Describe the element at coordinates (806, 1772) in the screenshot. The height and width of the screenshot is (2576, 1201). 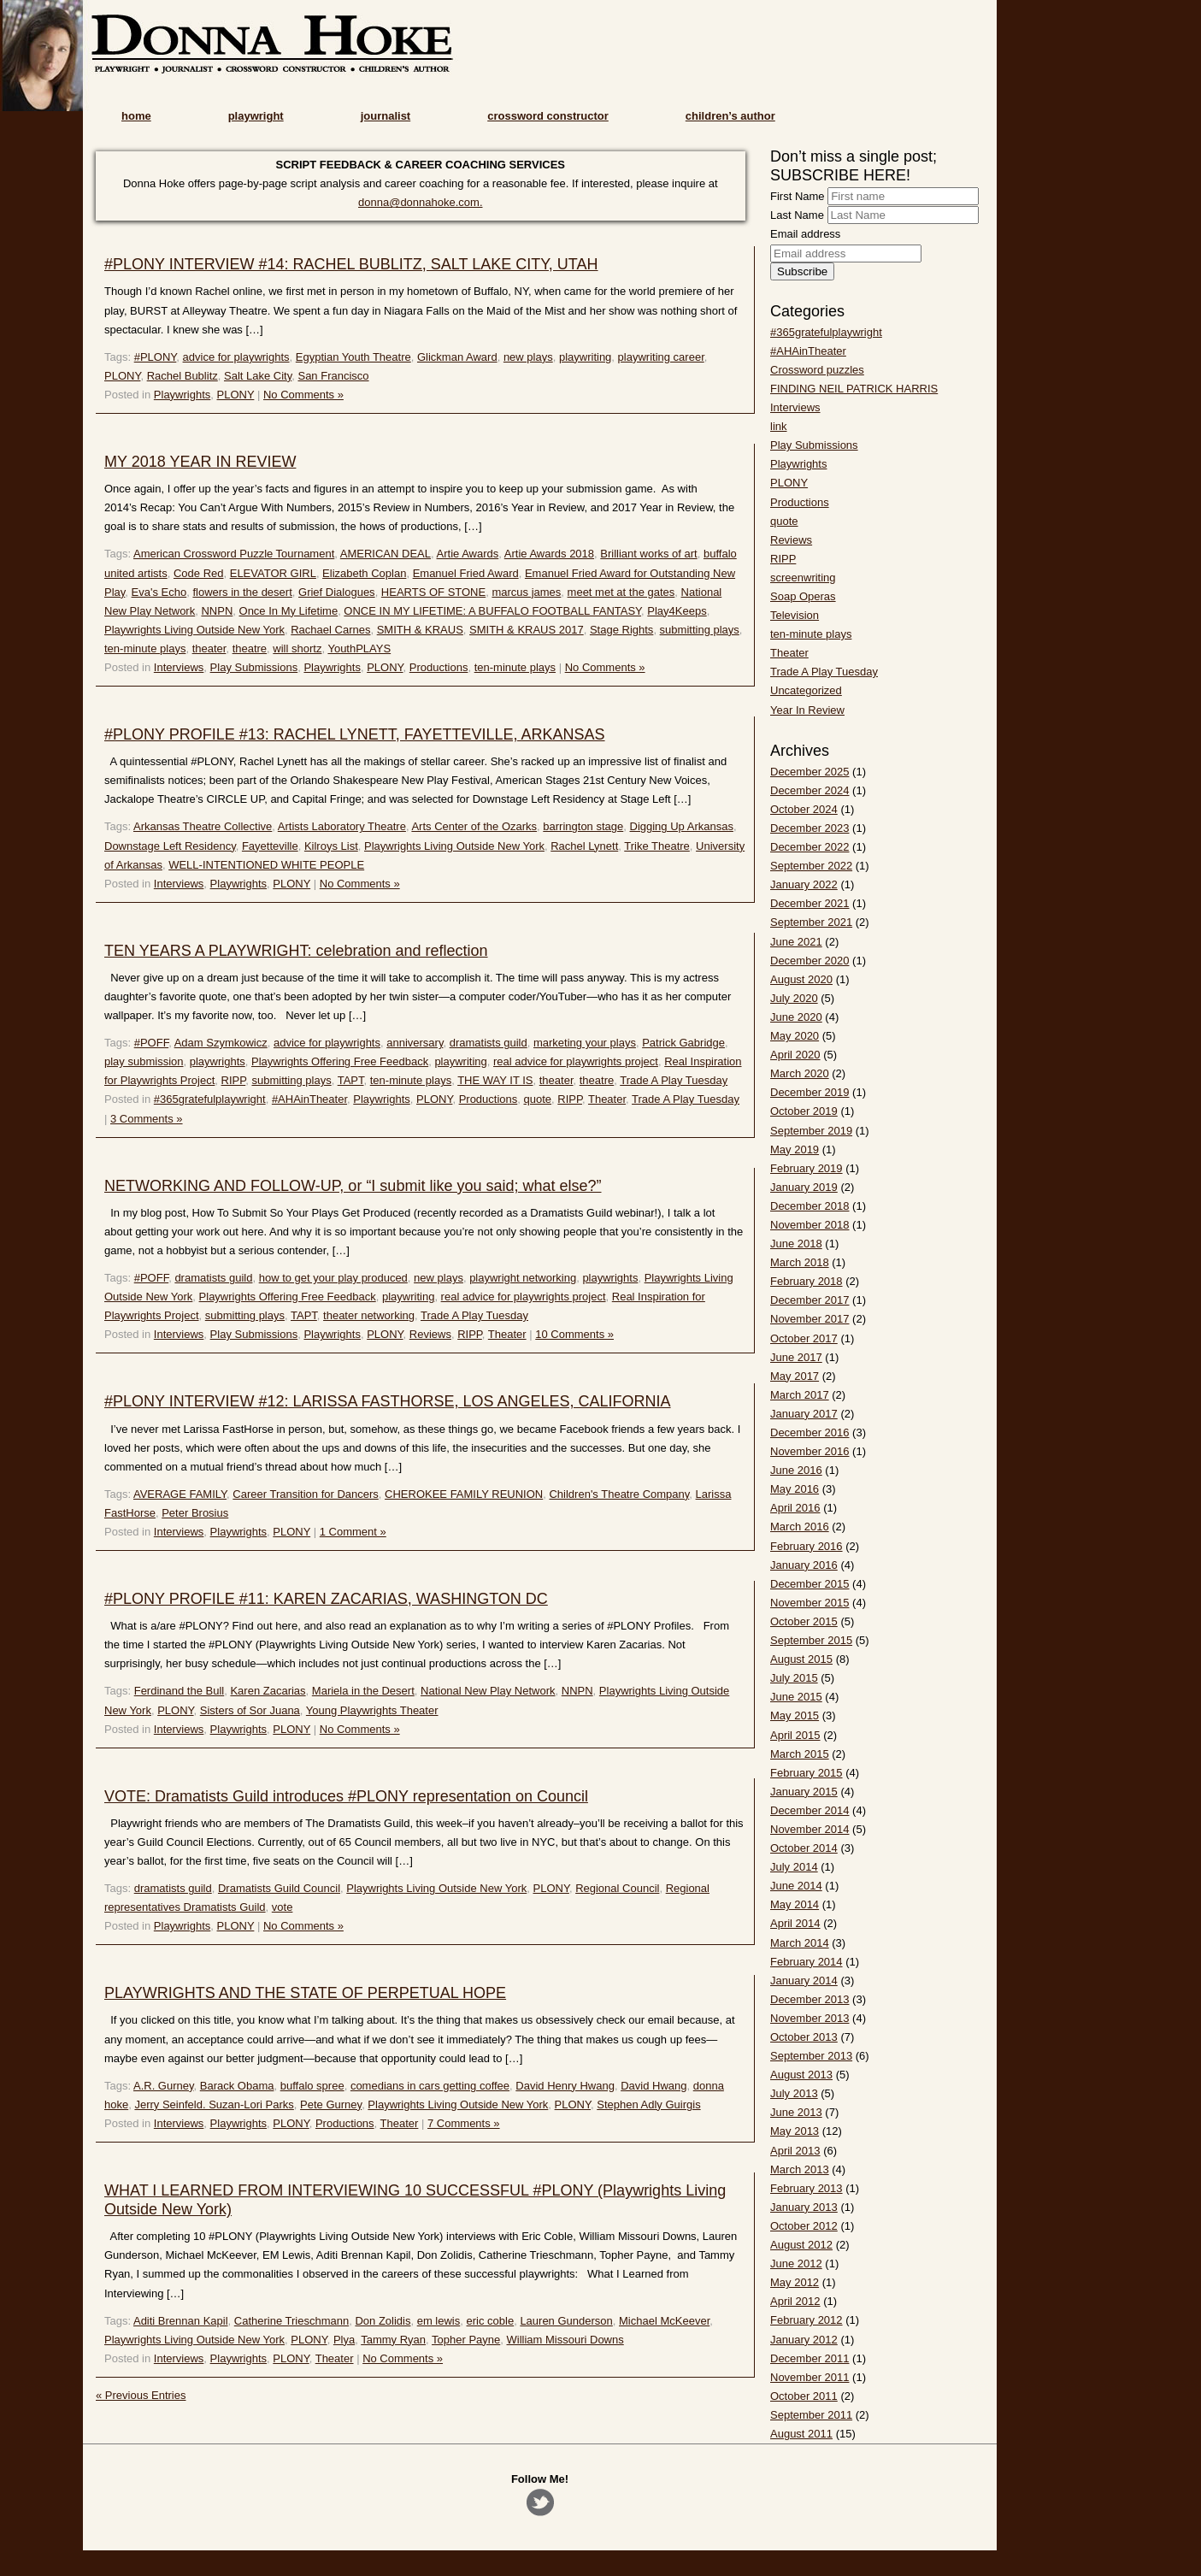
I see `February 2015` at that location.